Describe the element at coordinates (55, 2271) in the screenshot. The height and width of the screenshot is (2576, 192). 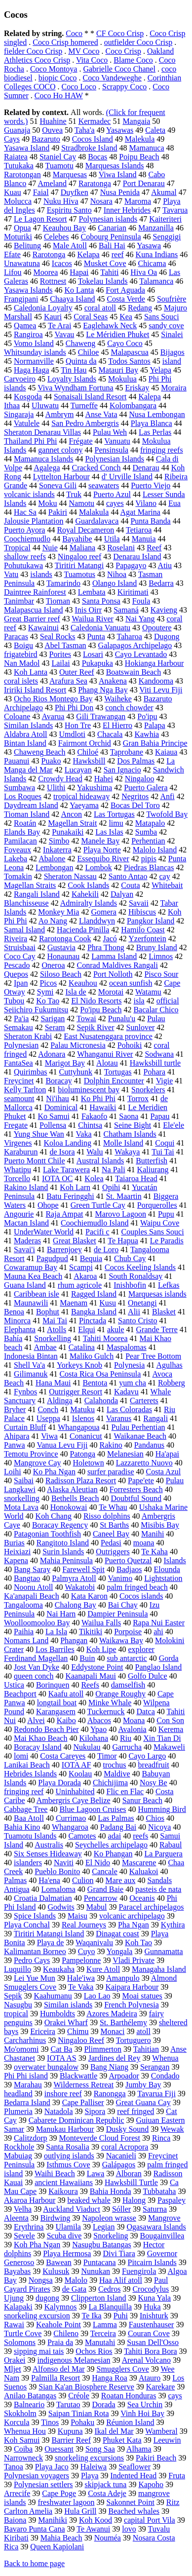
I see `Kulusuk` at that location.